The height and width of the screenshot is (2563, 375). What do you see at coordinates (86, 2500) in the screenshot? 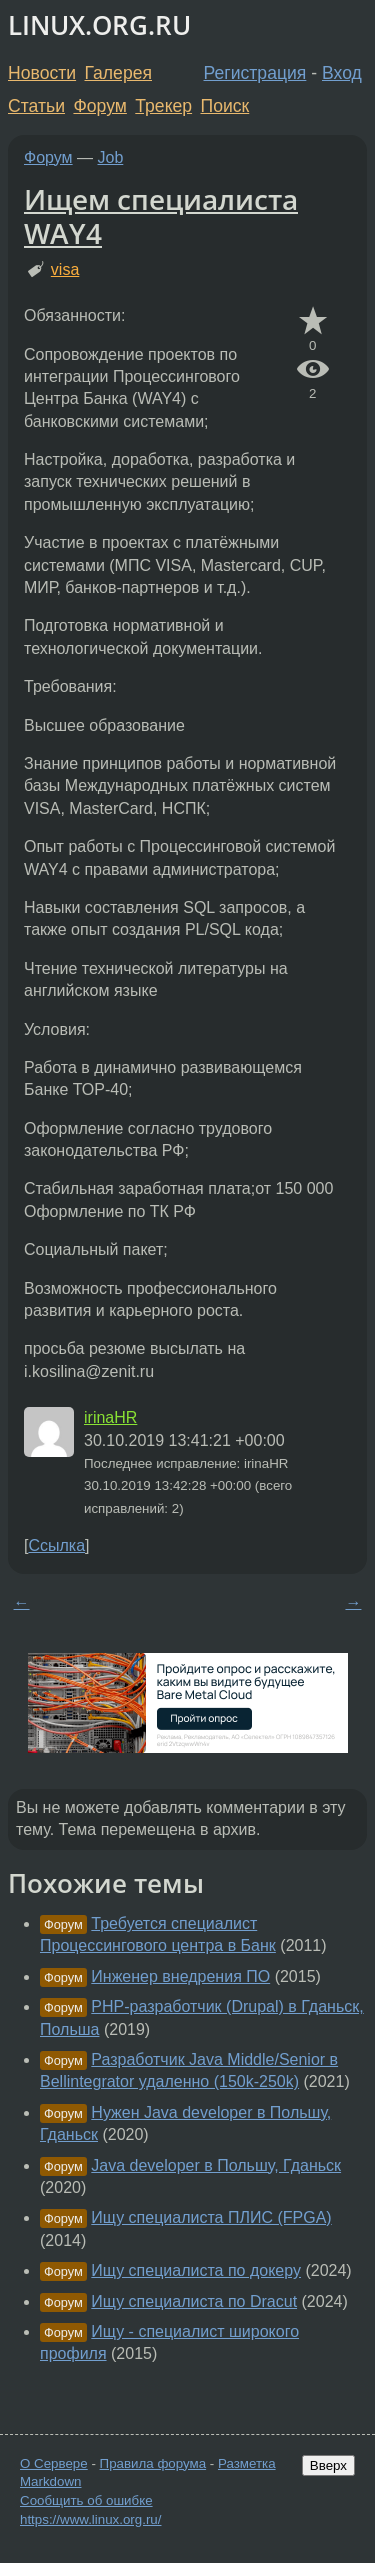
I see `Сообщить об ошибке` at bounding box center [86, 2500].